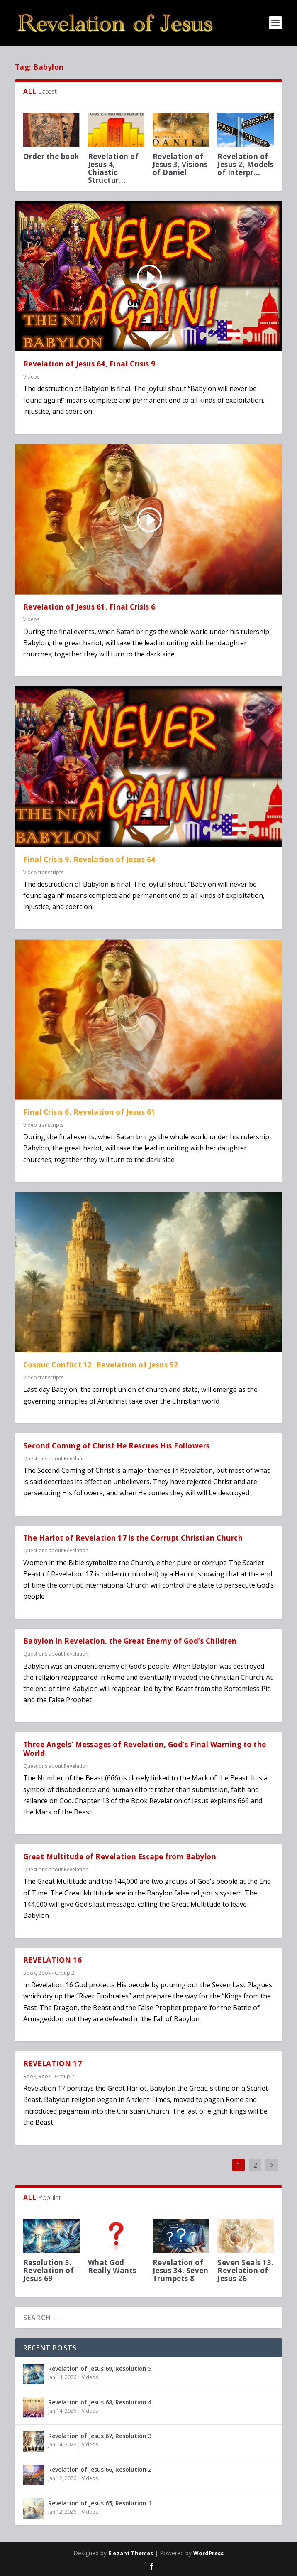 The width and height of the screenshot is (297, 2576). What do you see at coordinates (245, 164) in the screenshot?
I see `Revelation of Jesus 2, Models of Interpr...` at bounding box center [245, 164].